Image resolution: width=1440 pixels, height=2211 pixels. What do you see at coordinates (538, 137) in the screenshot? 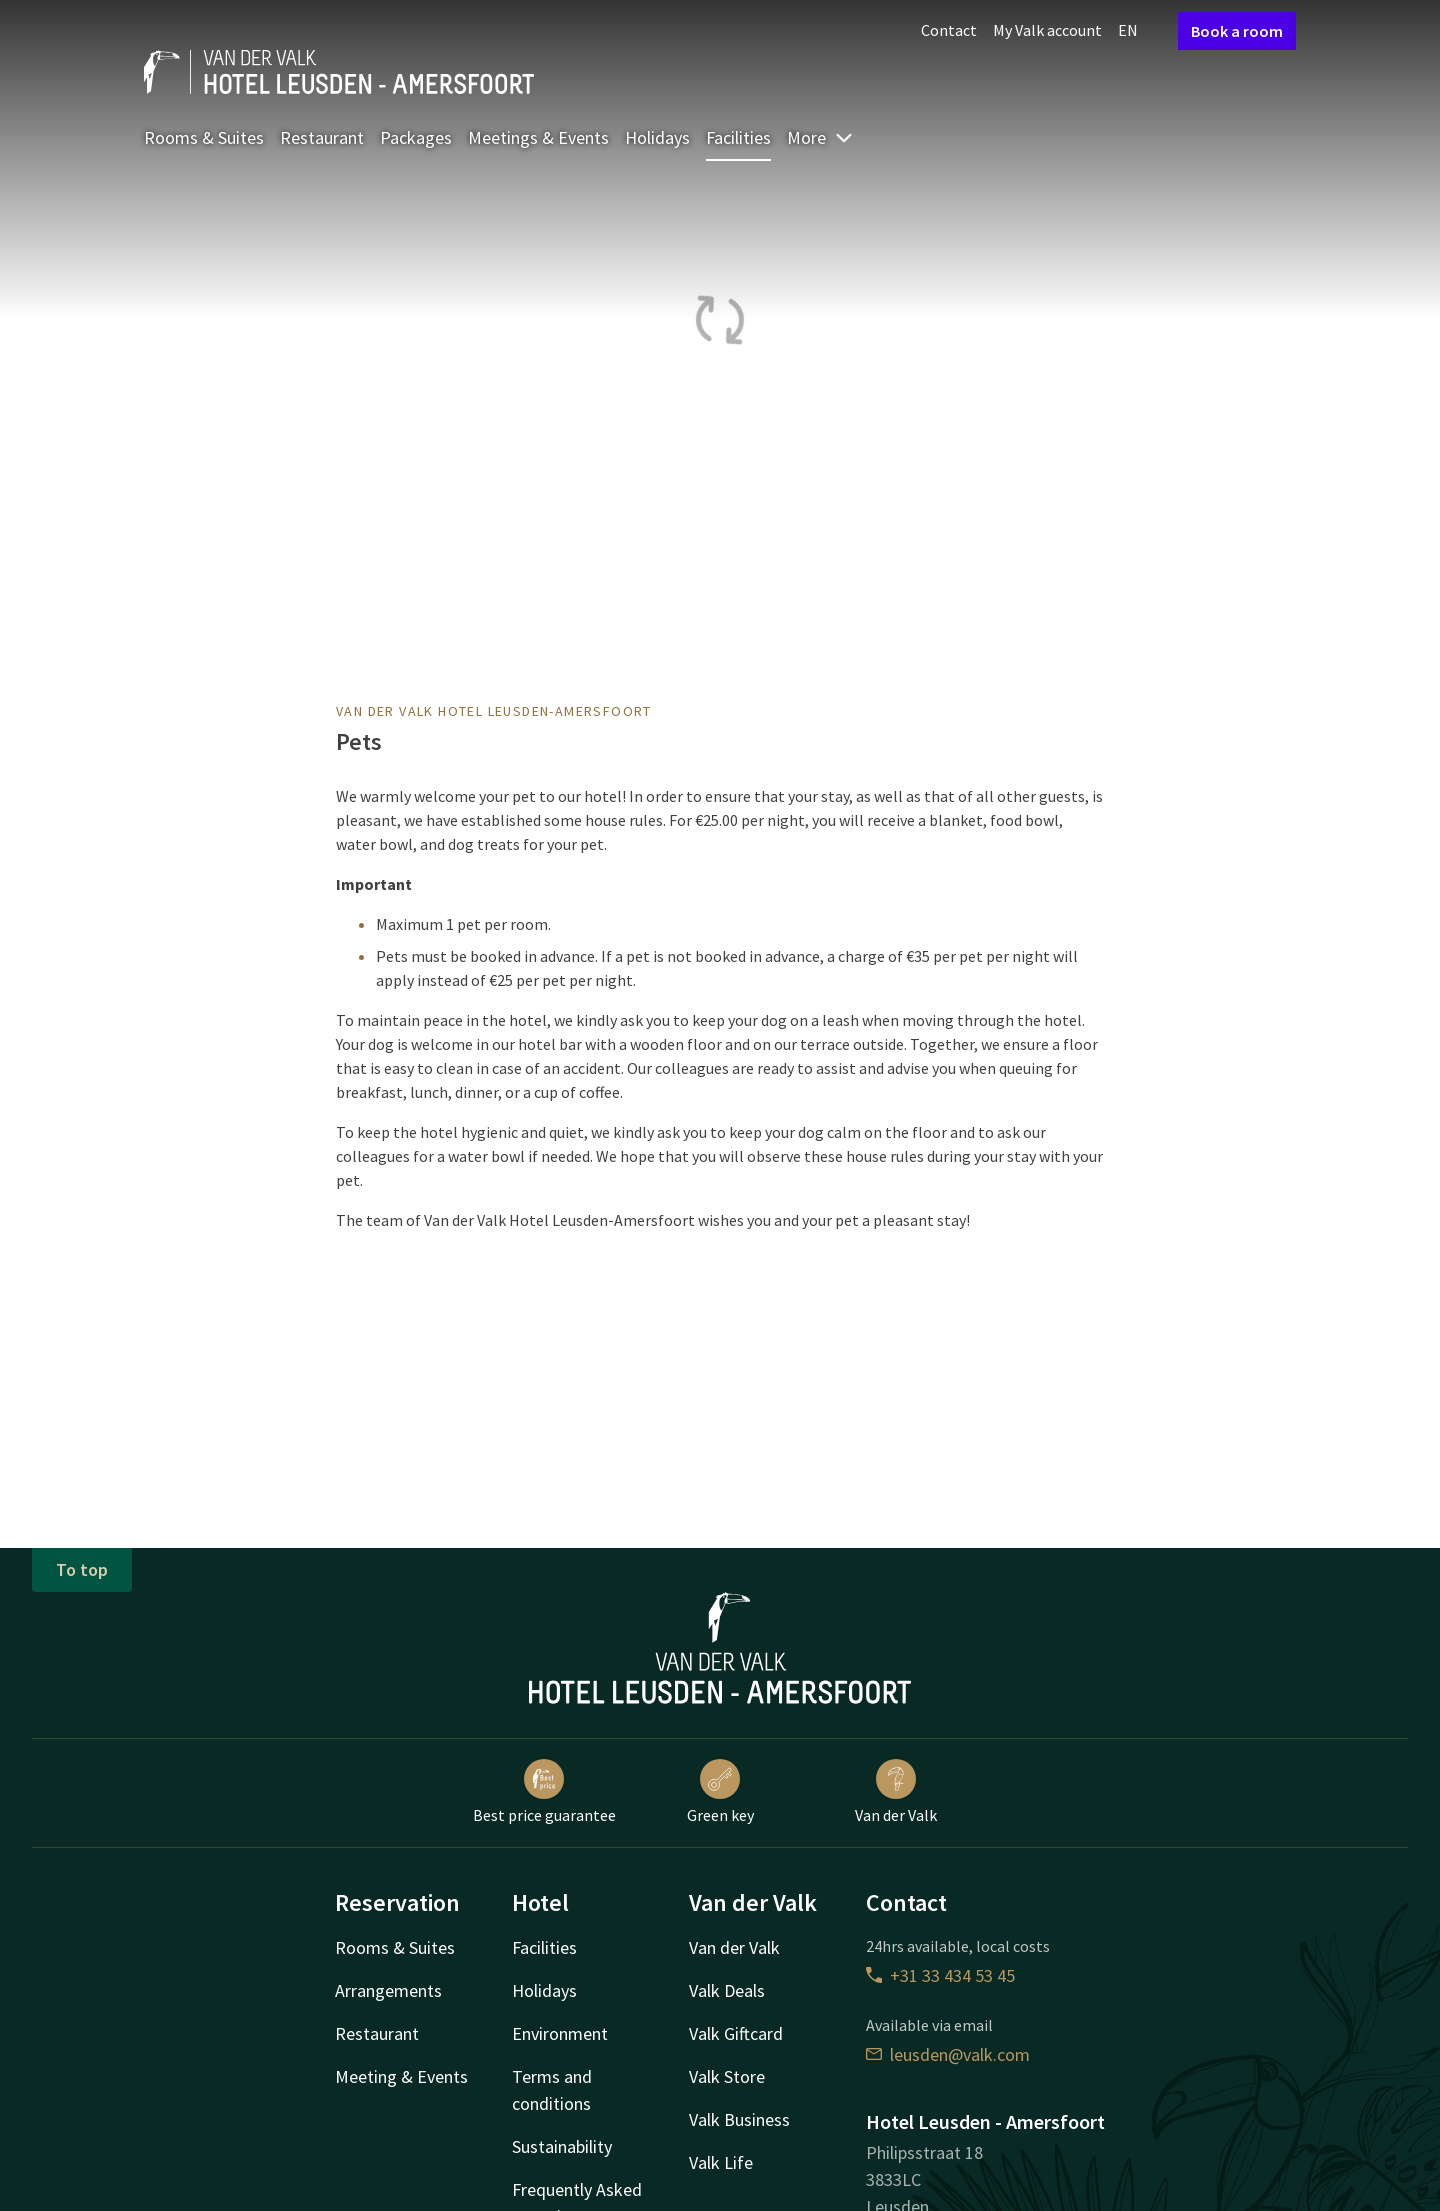
I see `Meetings & Events` at bounding box center [538, 137].